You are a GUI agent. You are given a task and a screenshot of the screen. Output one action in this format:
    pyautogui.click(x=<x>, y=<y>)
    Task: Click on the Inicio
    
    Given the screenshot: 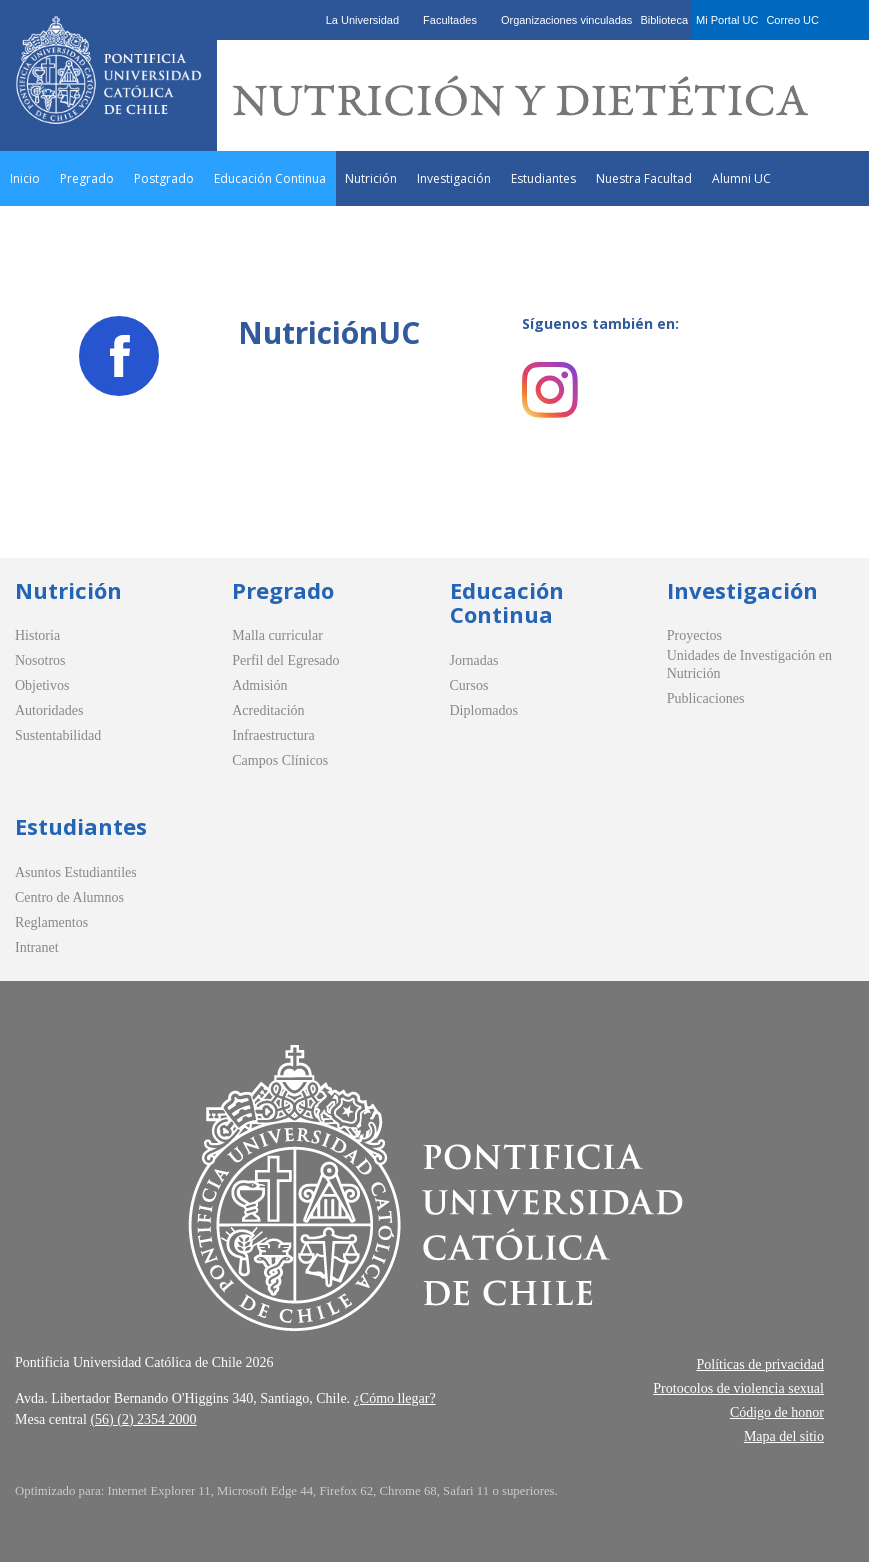 What is the action you would take?
    pyautogui.click(x=25, y=178)
    